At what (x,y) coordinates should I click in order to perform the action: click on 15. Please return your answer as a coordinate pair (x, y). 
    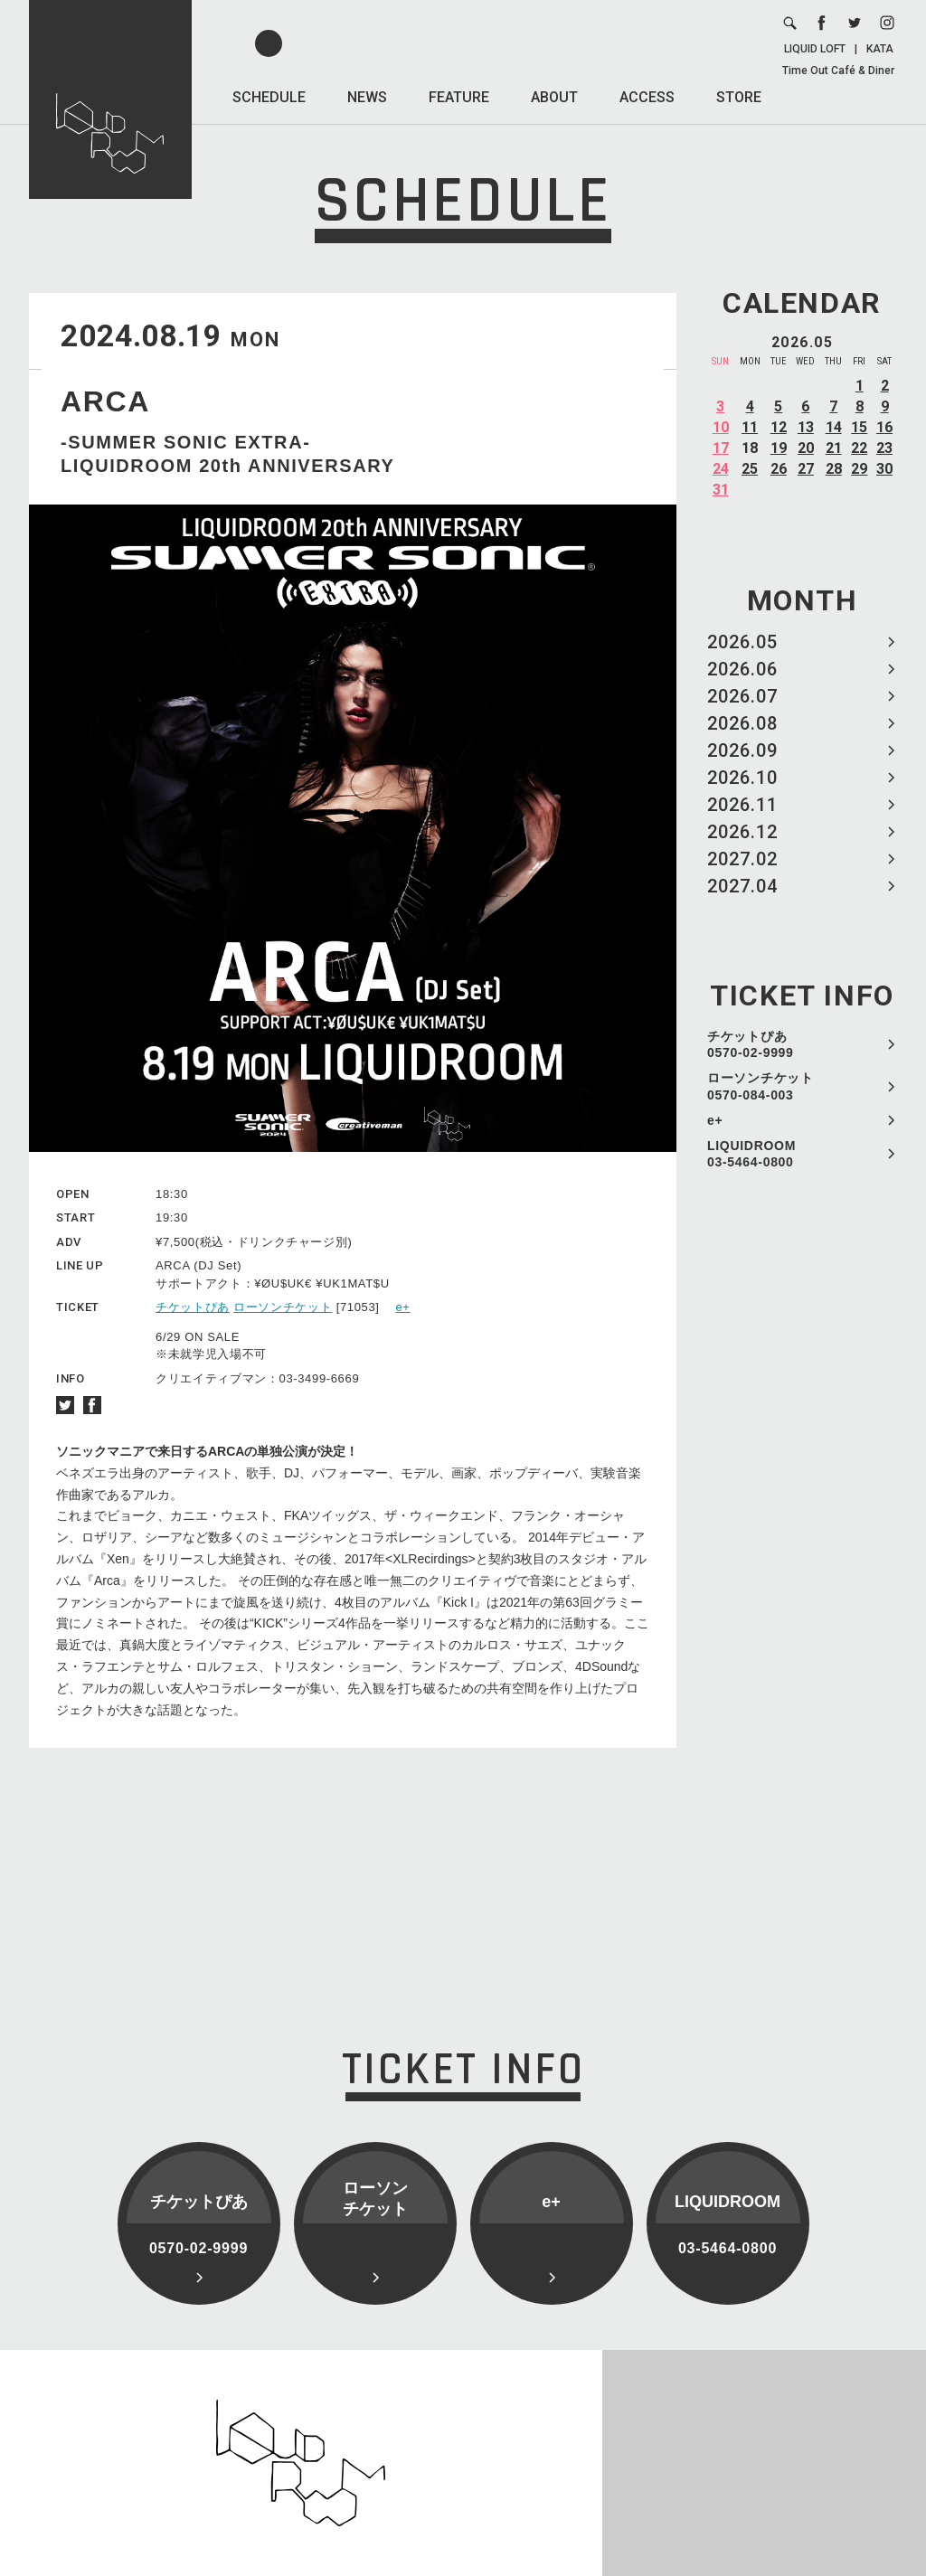
    Looking at the image, I should click on (859, 427).